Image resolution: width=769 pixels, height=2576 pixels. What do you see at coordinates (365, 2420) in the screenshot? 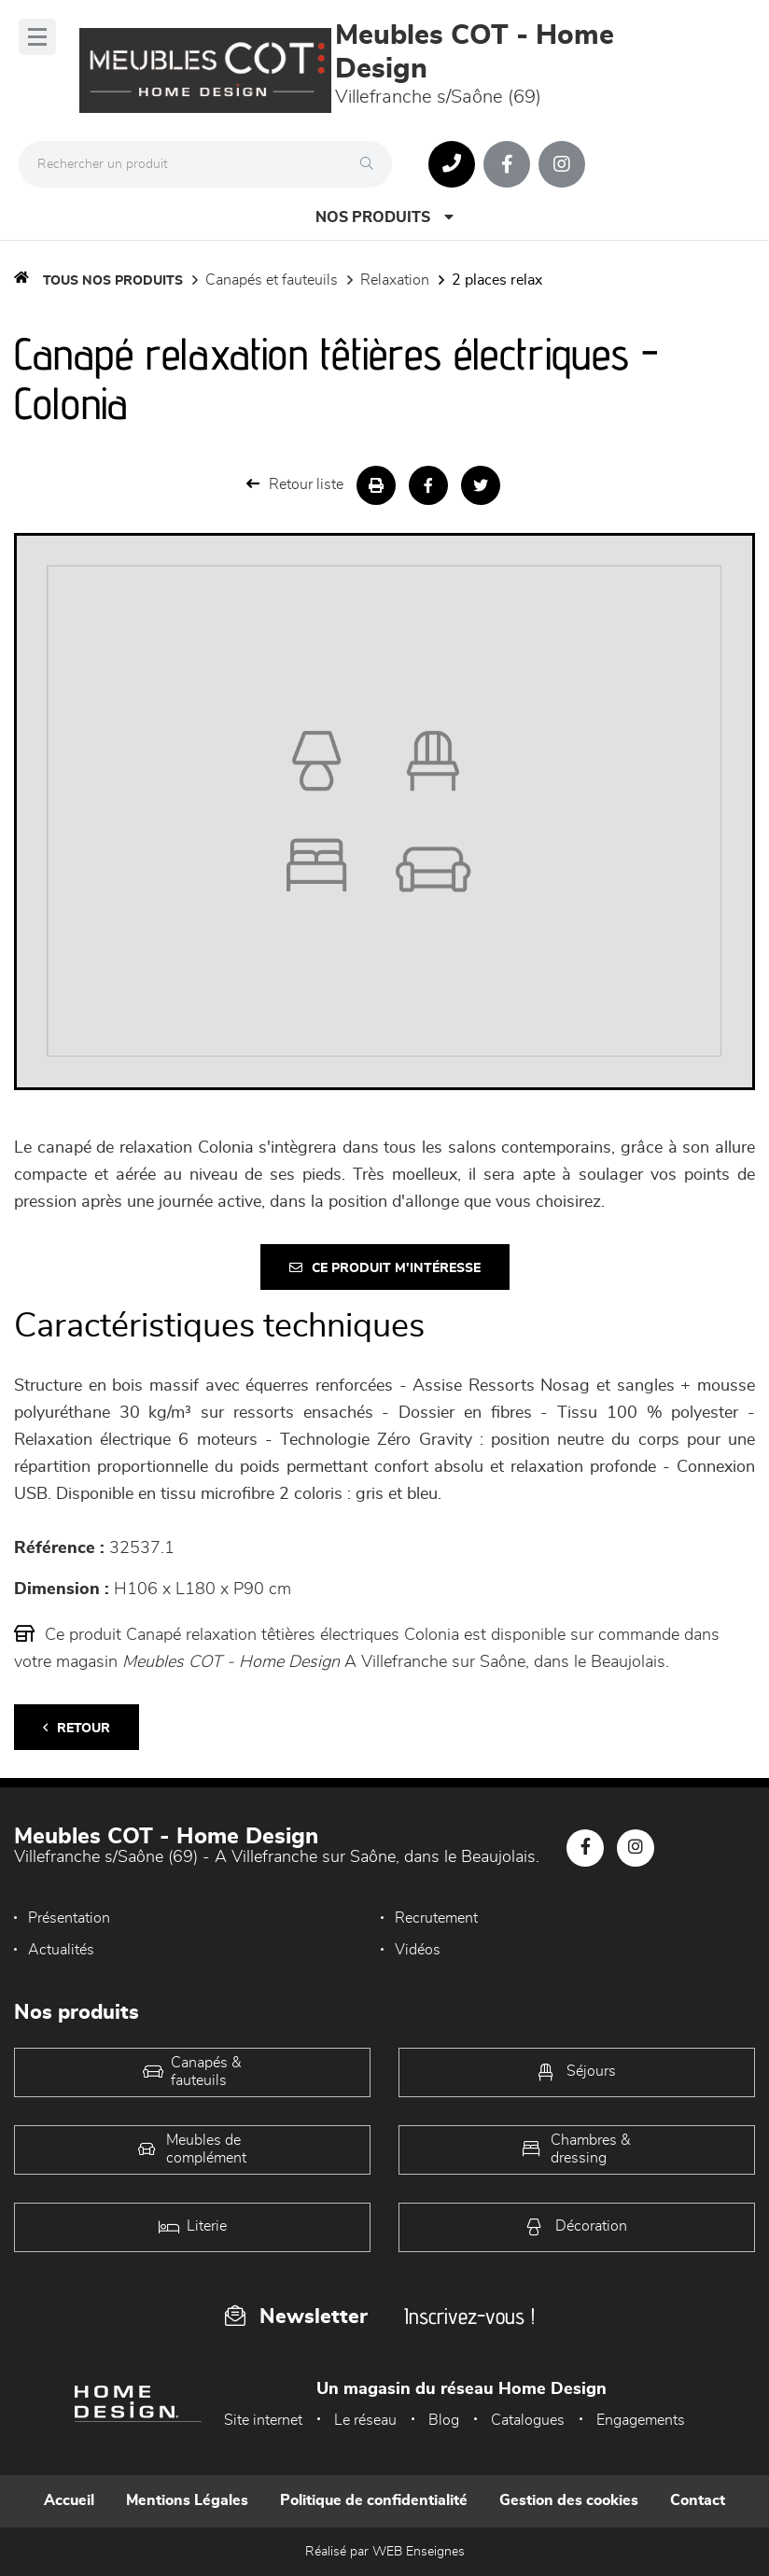
I see `Le réseau` at bounding box center [365, 2420].